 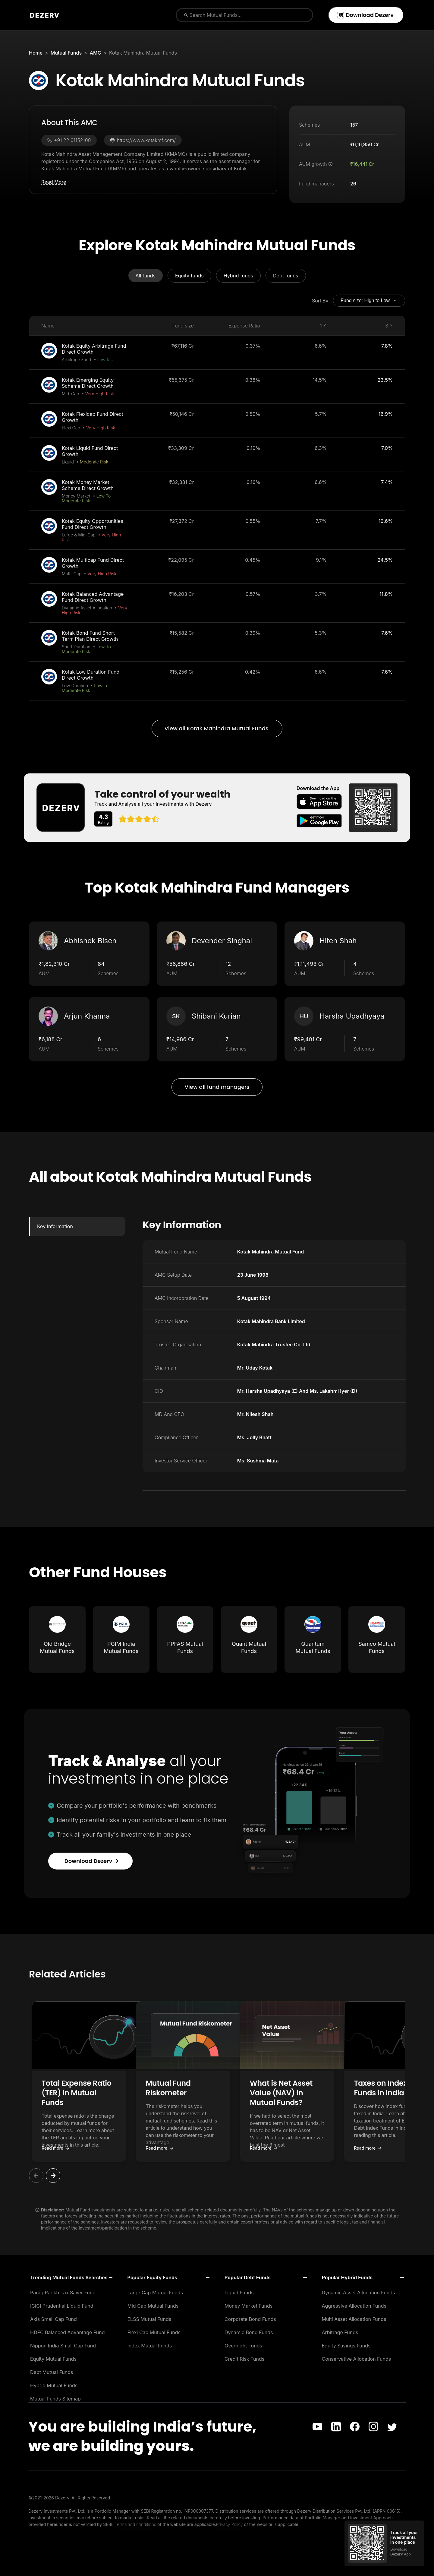 What do you see at coordinates (61, 2306) in the screenshot?
I see `ICICI Prudential Liquid Fund` at bounding box center [61, 2306].